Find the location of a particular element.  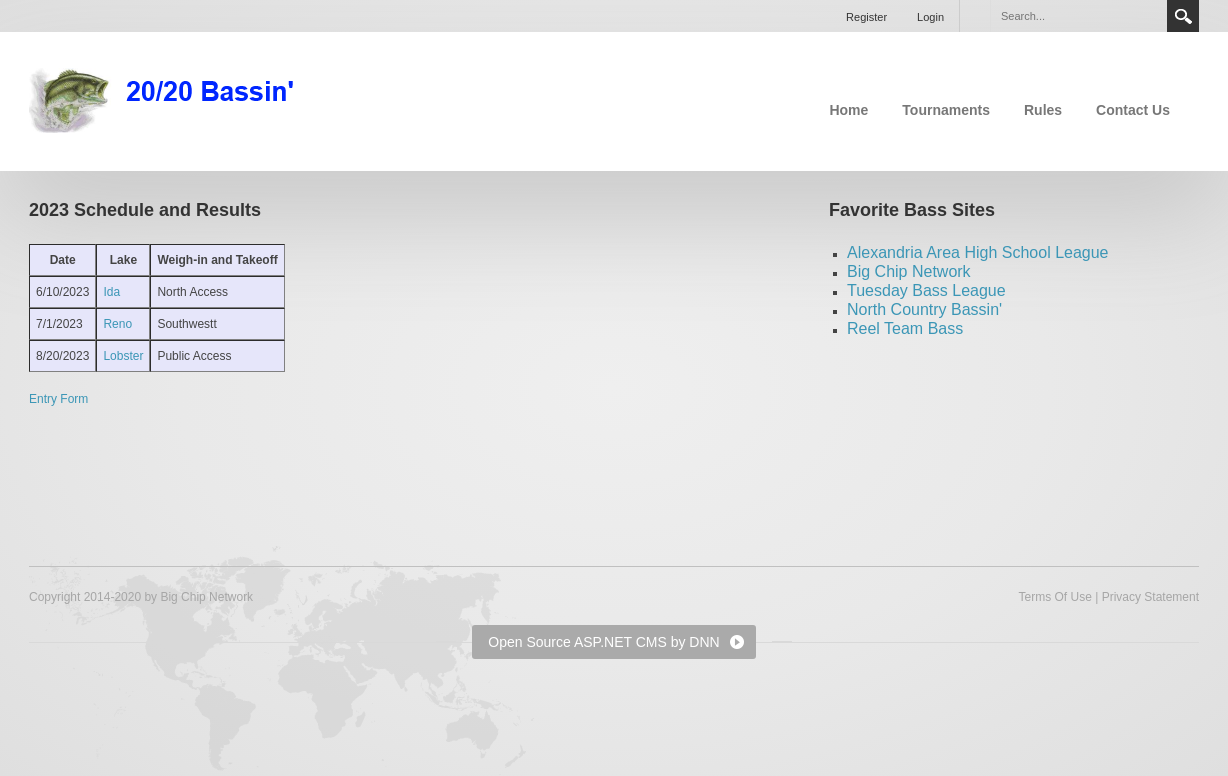

Terms Of Use is located at coordinates (1054, 597).